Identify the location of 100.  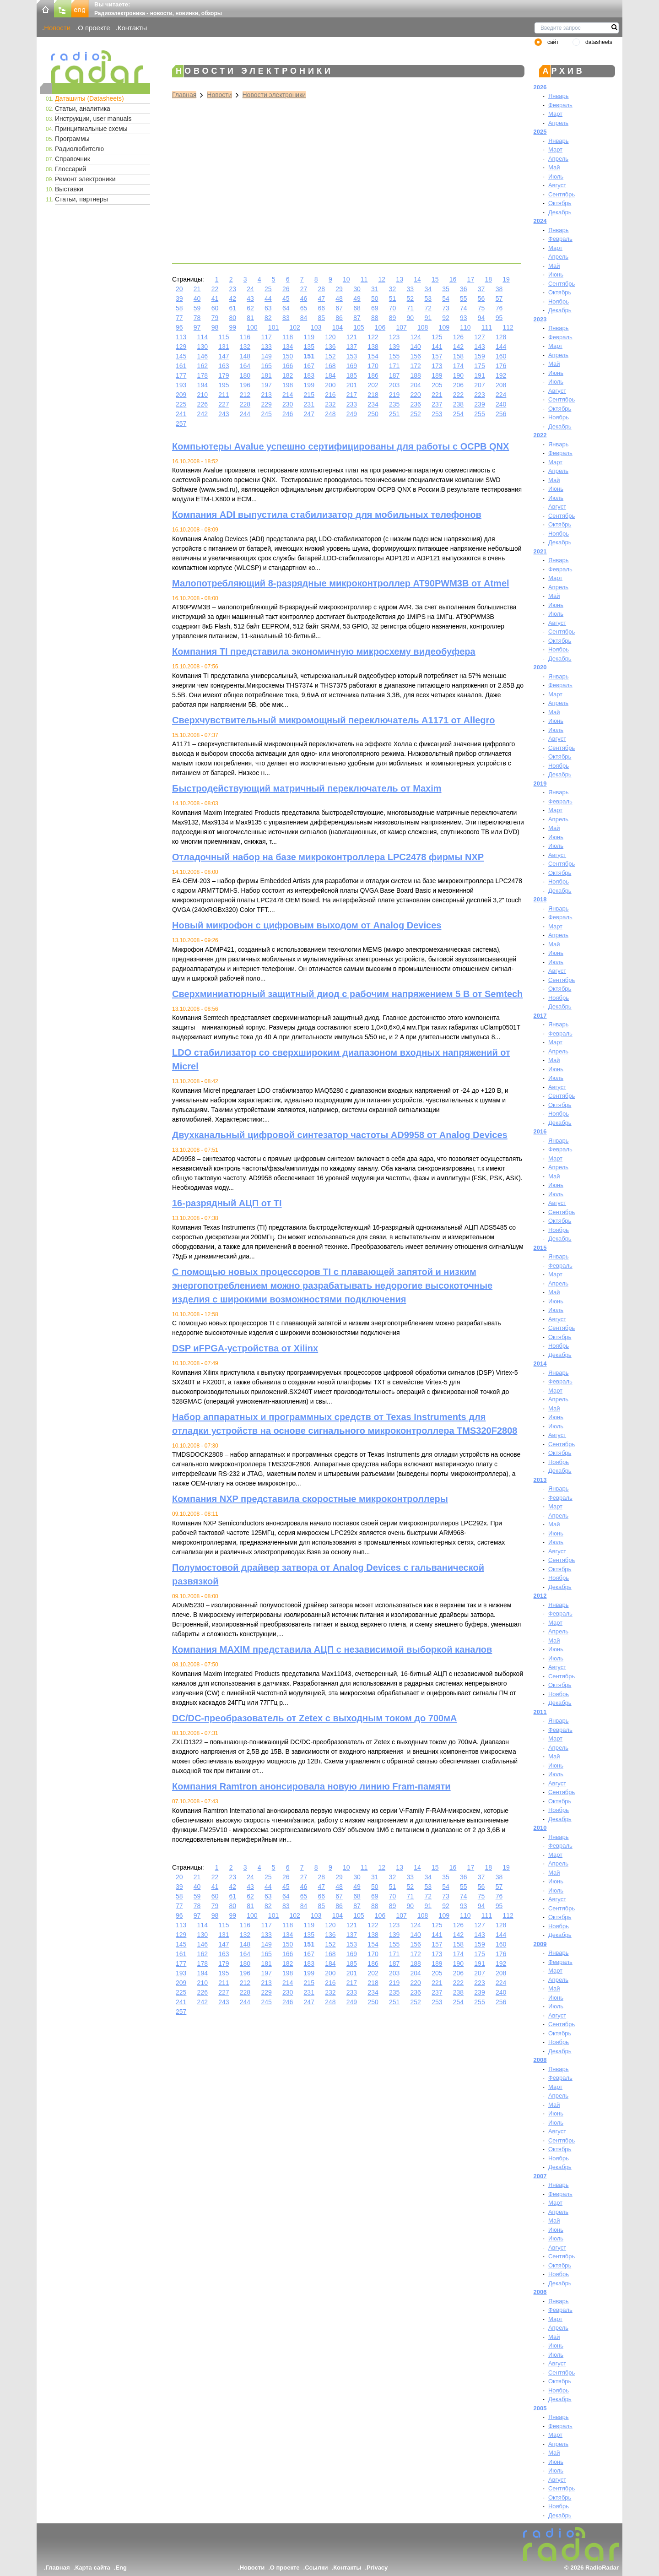
(252, 327).